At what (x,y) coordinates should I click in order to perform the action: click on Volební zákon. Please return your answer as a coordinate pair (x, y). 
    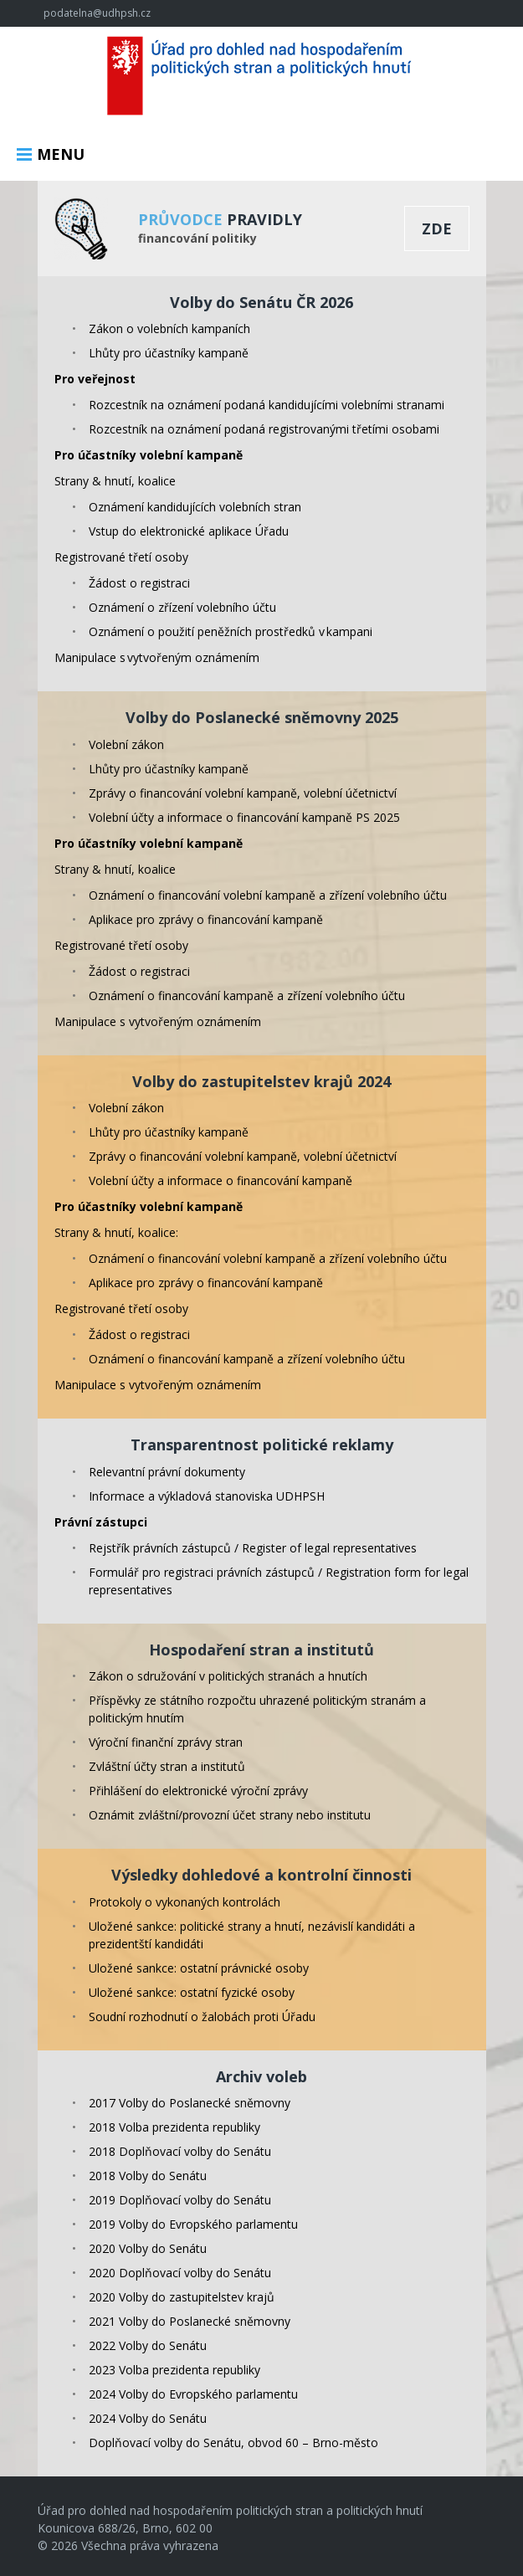
    Looking at the image, I should click on (126, 744).